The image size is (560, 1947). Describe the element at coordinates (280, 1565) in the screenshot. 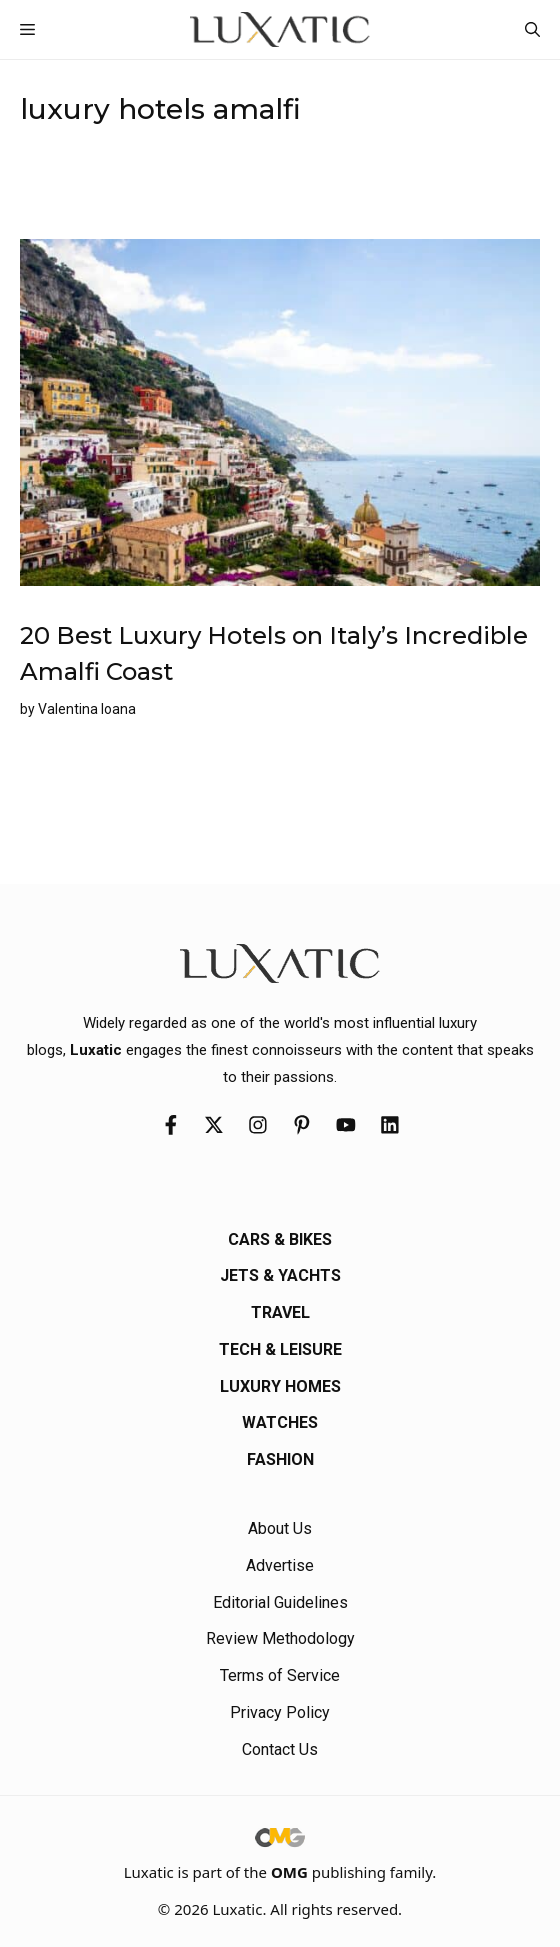

I see `Advertise` at that location.